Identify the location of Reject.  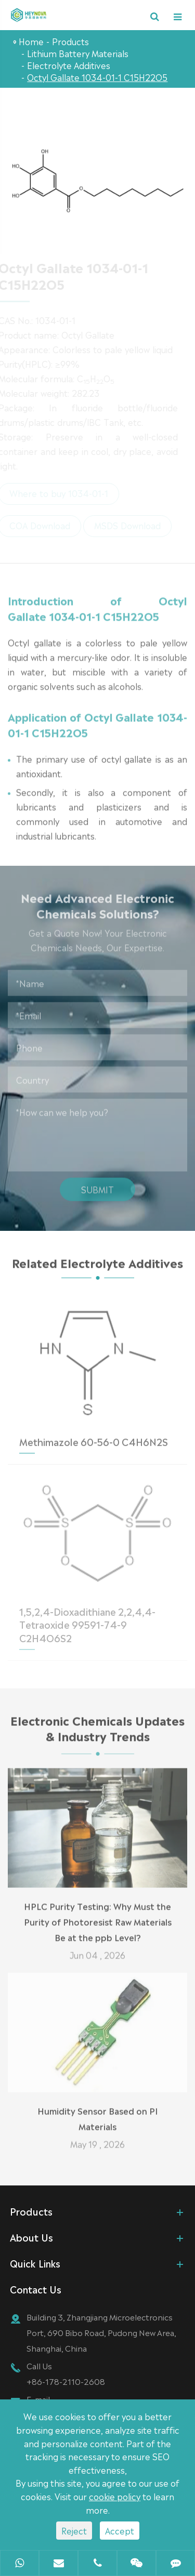
(74, 2530).